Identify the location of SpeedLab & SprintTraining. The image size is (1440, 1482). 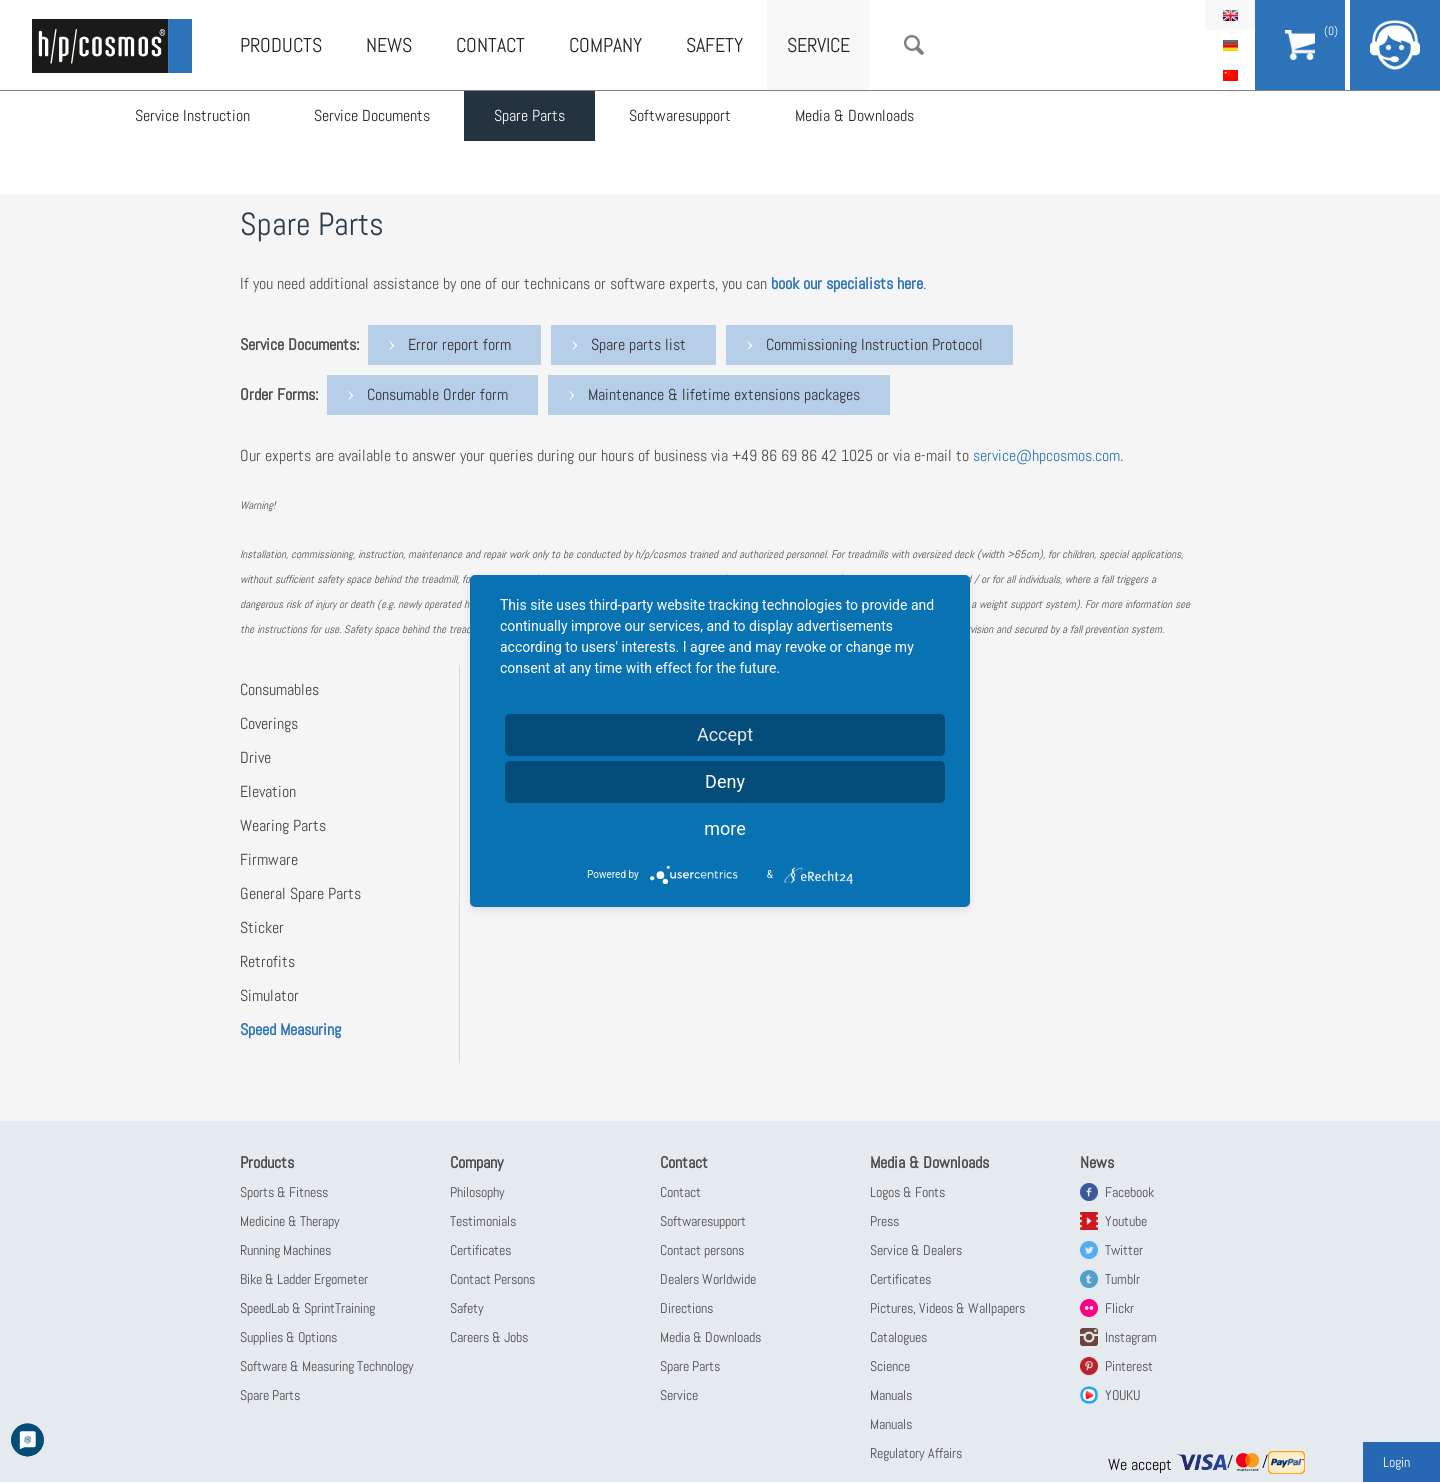
(307, 1308).